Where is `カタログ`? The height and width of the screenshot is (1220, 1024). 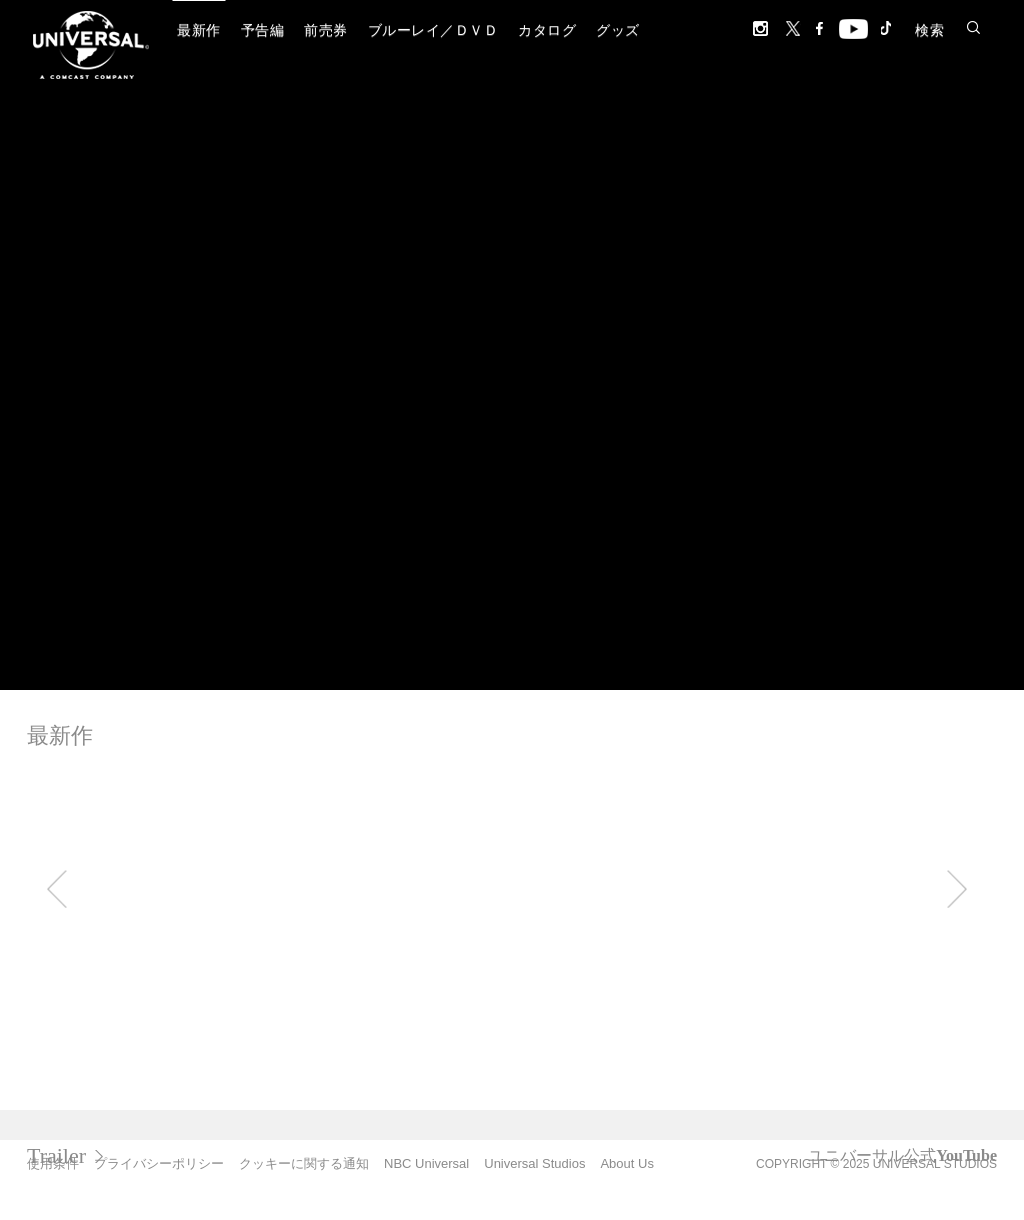 カタログ is located at coordinates (547, 30).